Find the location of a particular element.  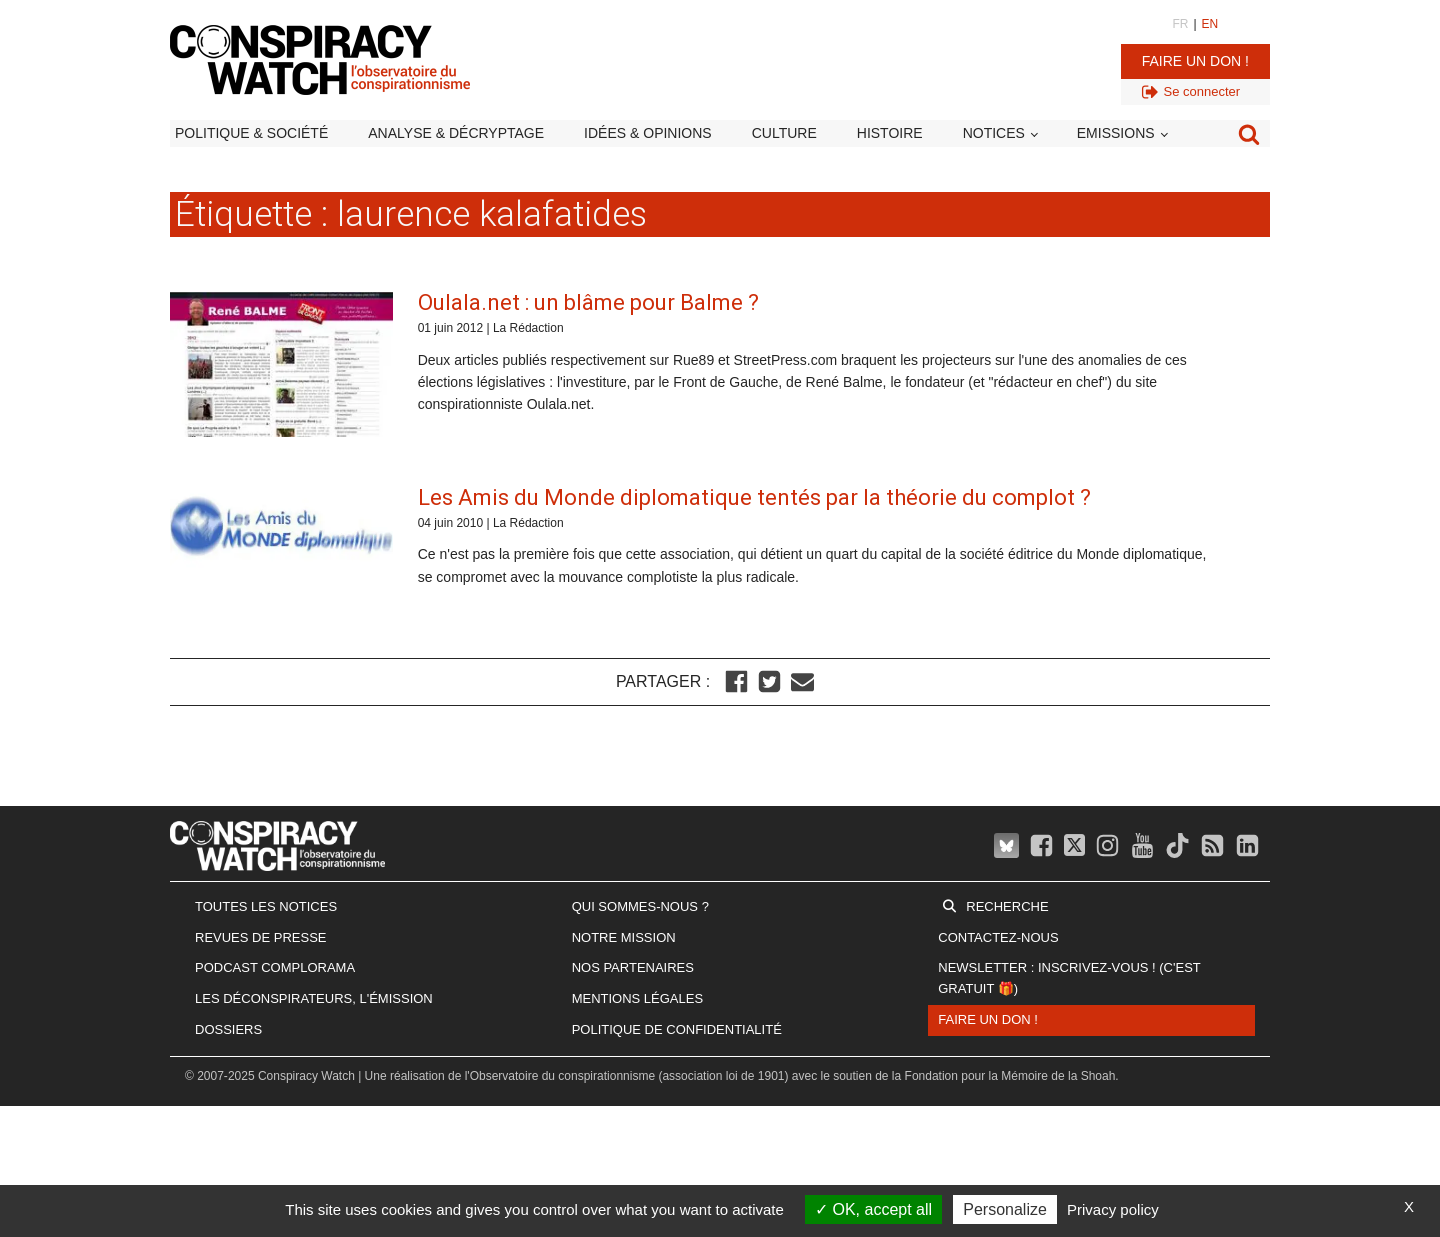

Mentions légales is located at coordinates (637, 998).